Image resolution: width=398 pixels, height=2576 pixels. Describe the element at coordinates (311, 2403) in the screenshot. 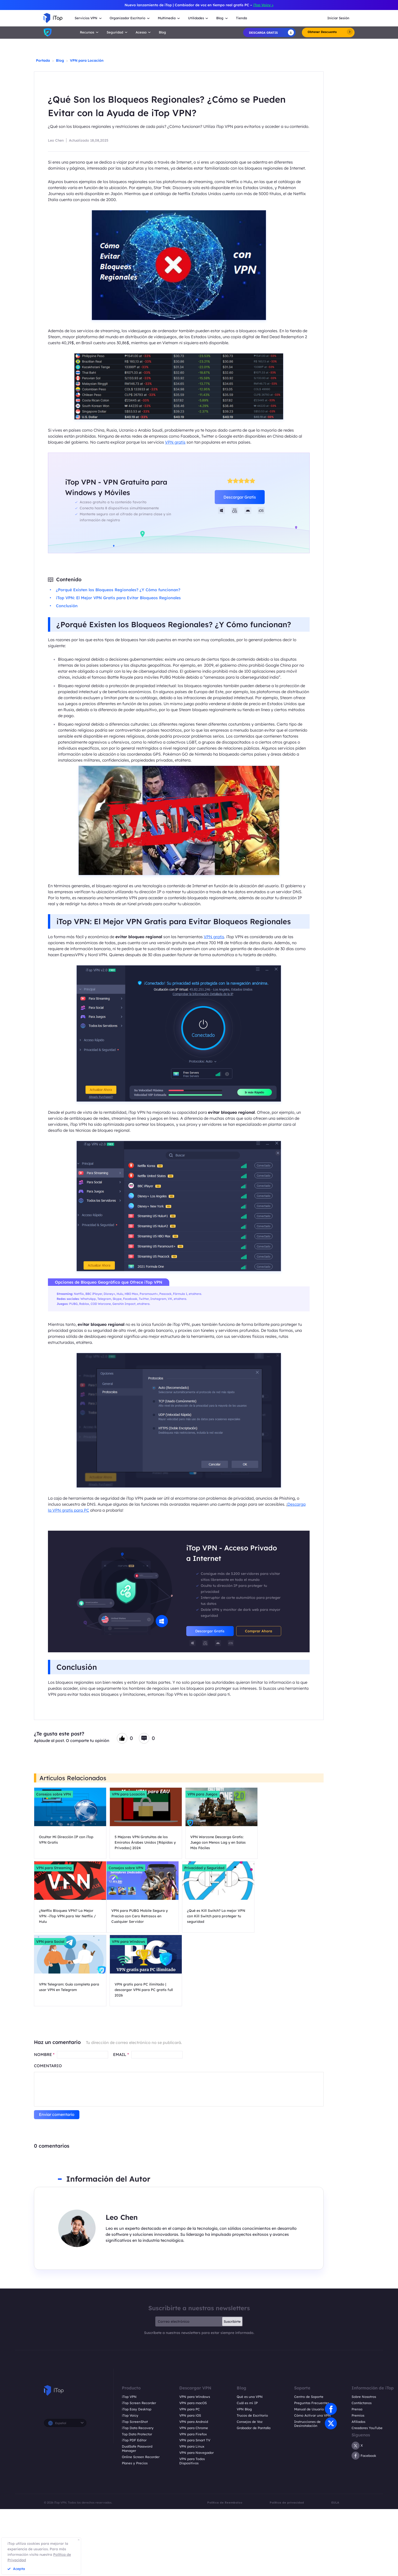

I see `Preguntas Frecuentes` at that location.